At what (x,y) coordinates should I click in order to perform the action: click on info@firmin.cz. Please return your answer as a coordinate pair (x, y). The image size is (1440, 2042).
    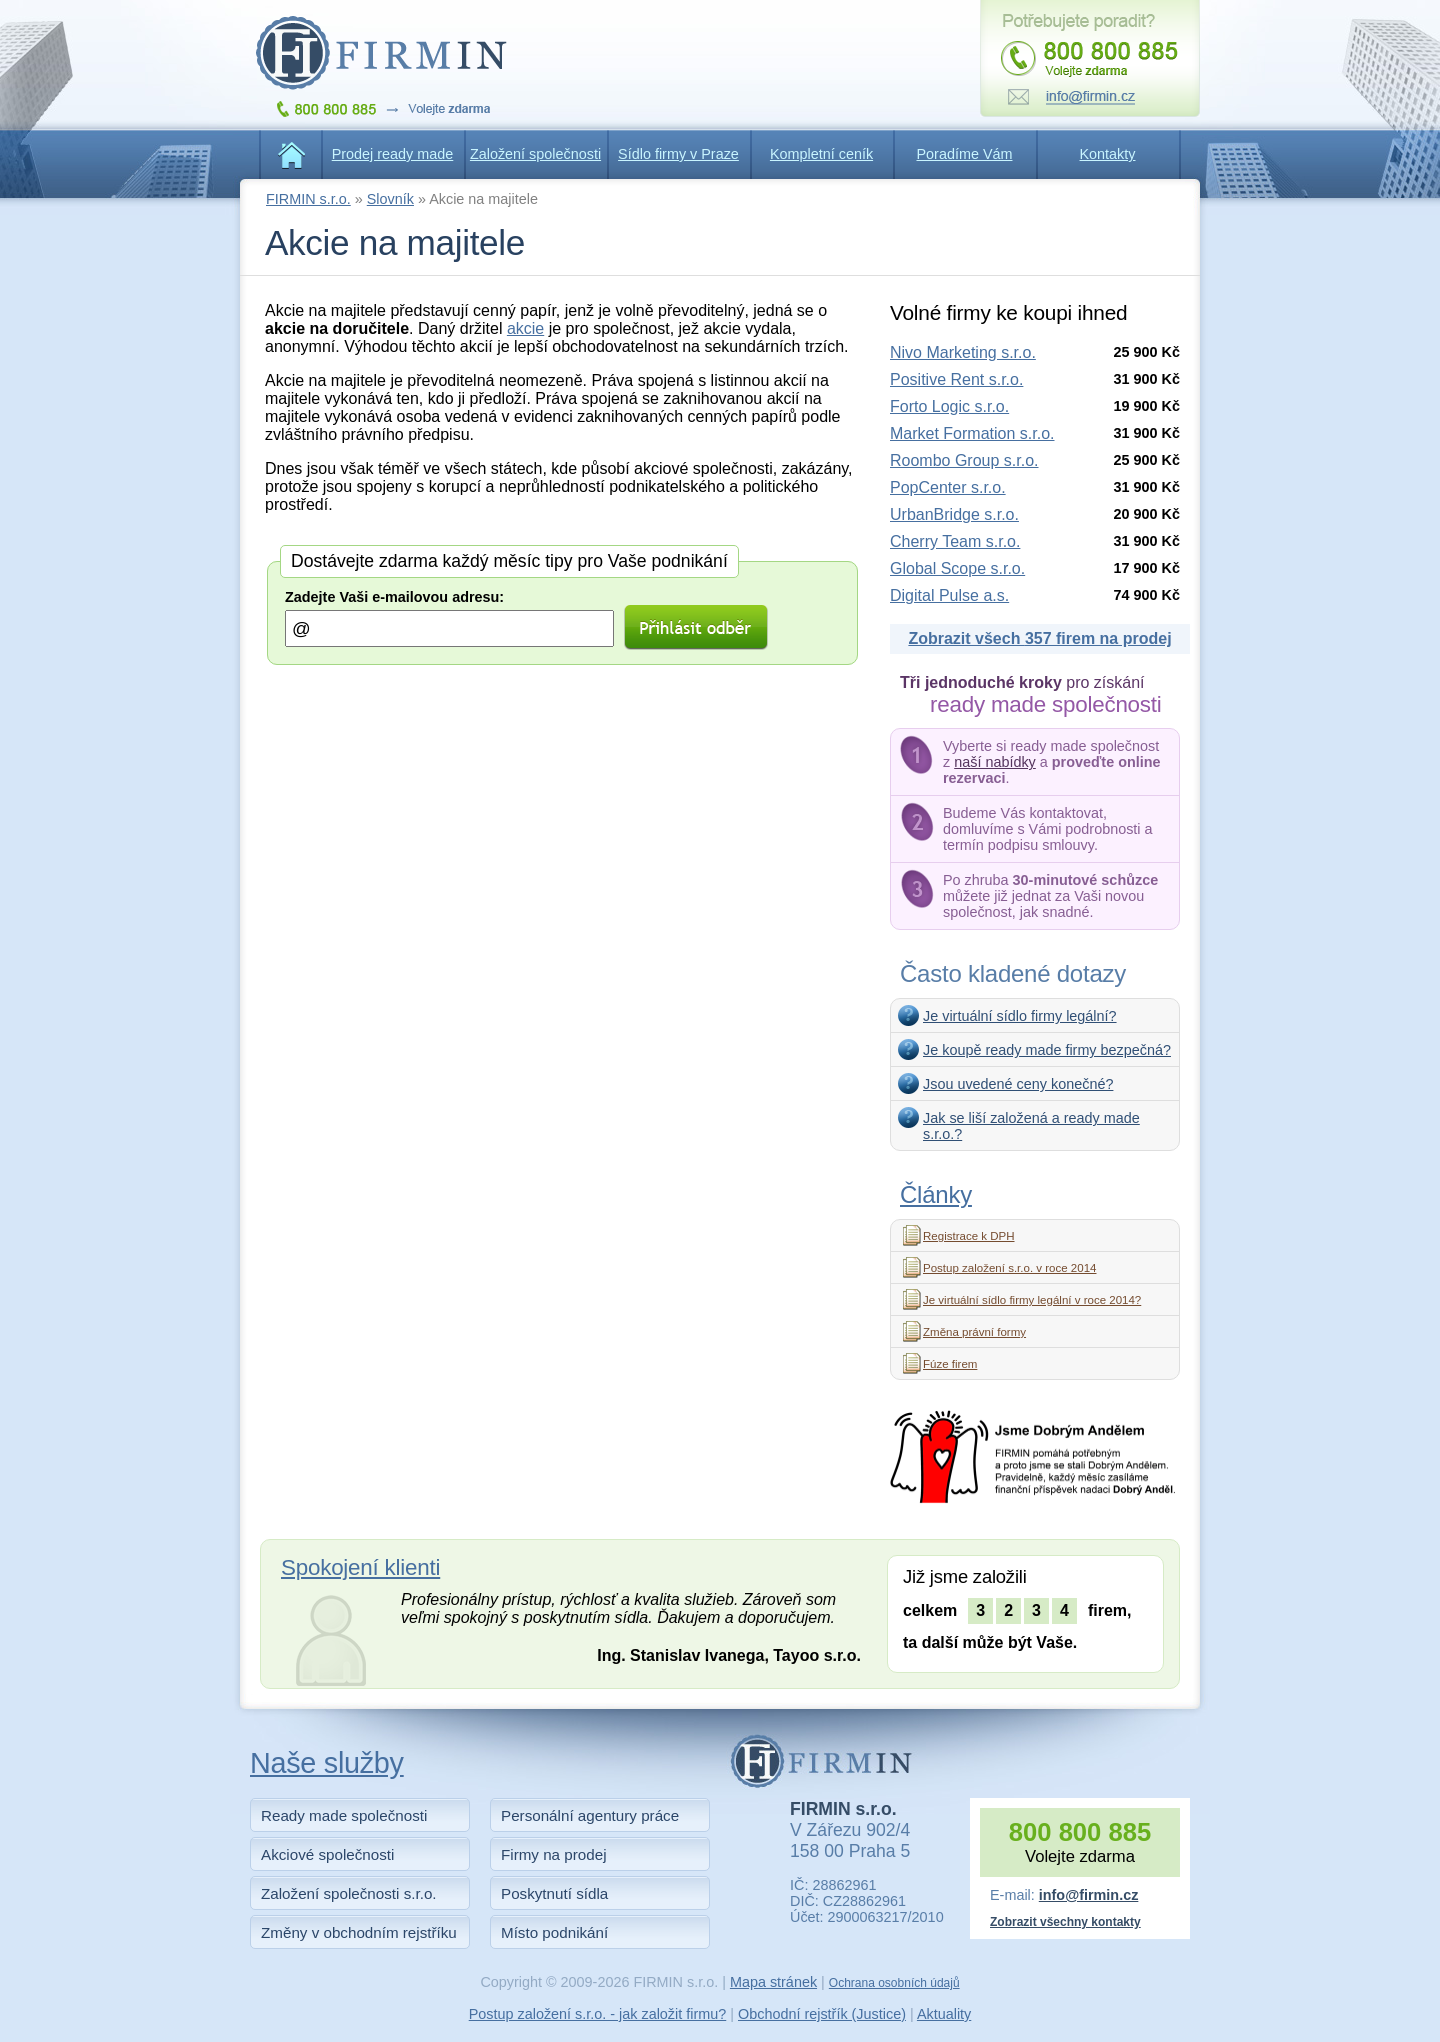
    Looking at the image, I should click on (1089, 1895).